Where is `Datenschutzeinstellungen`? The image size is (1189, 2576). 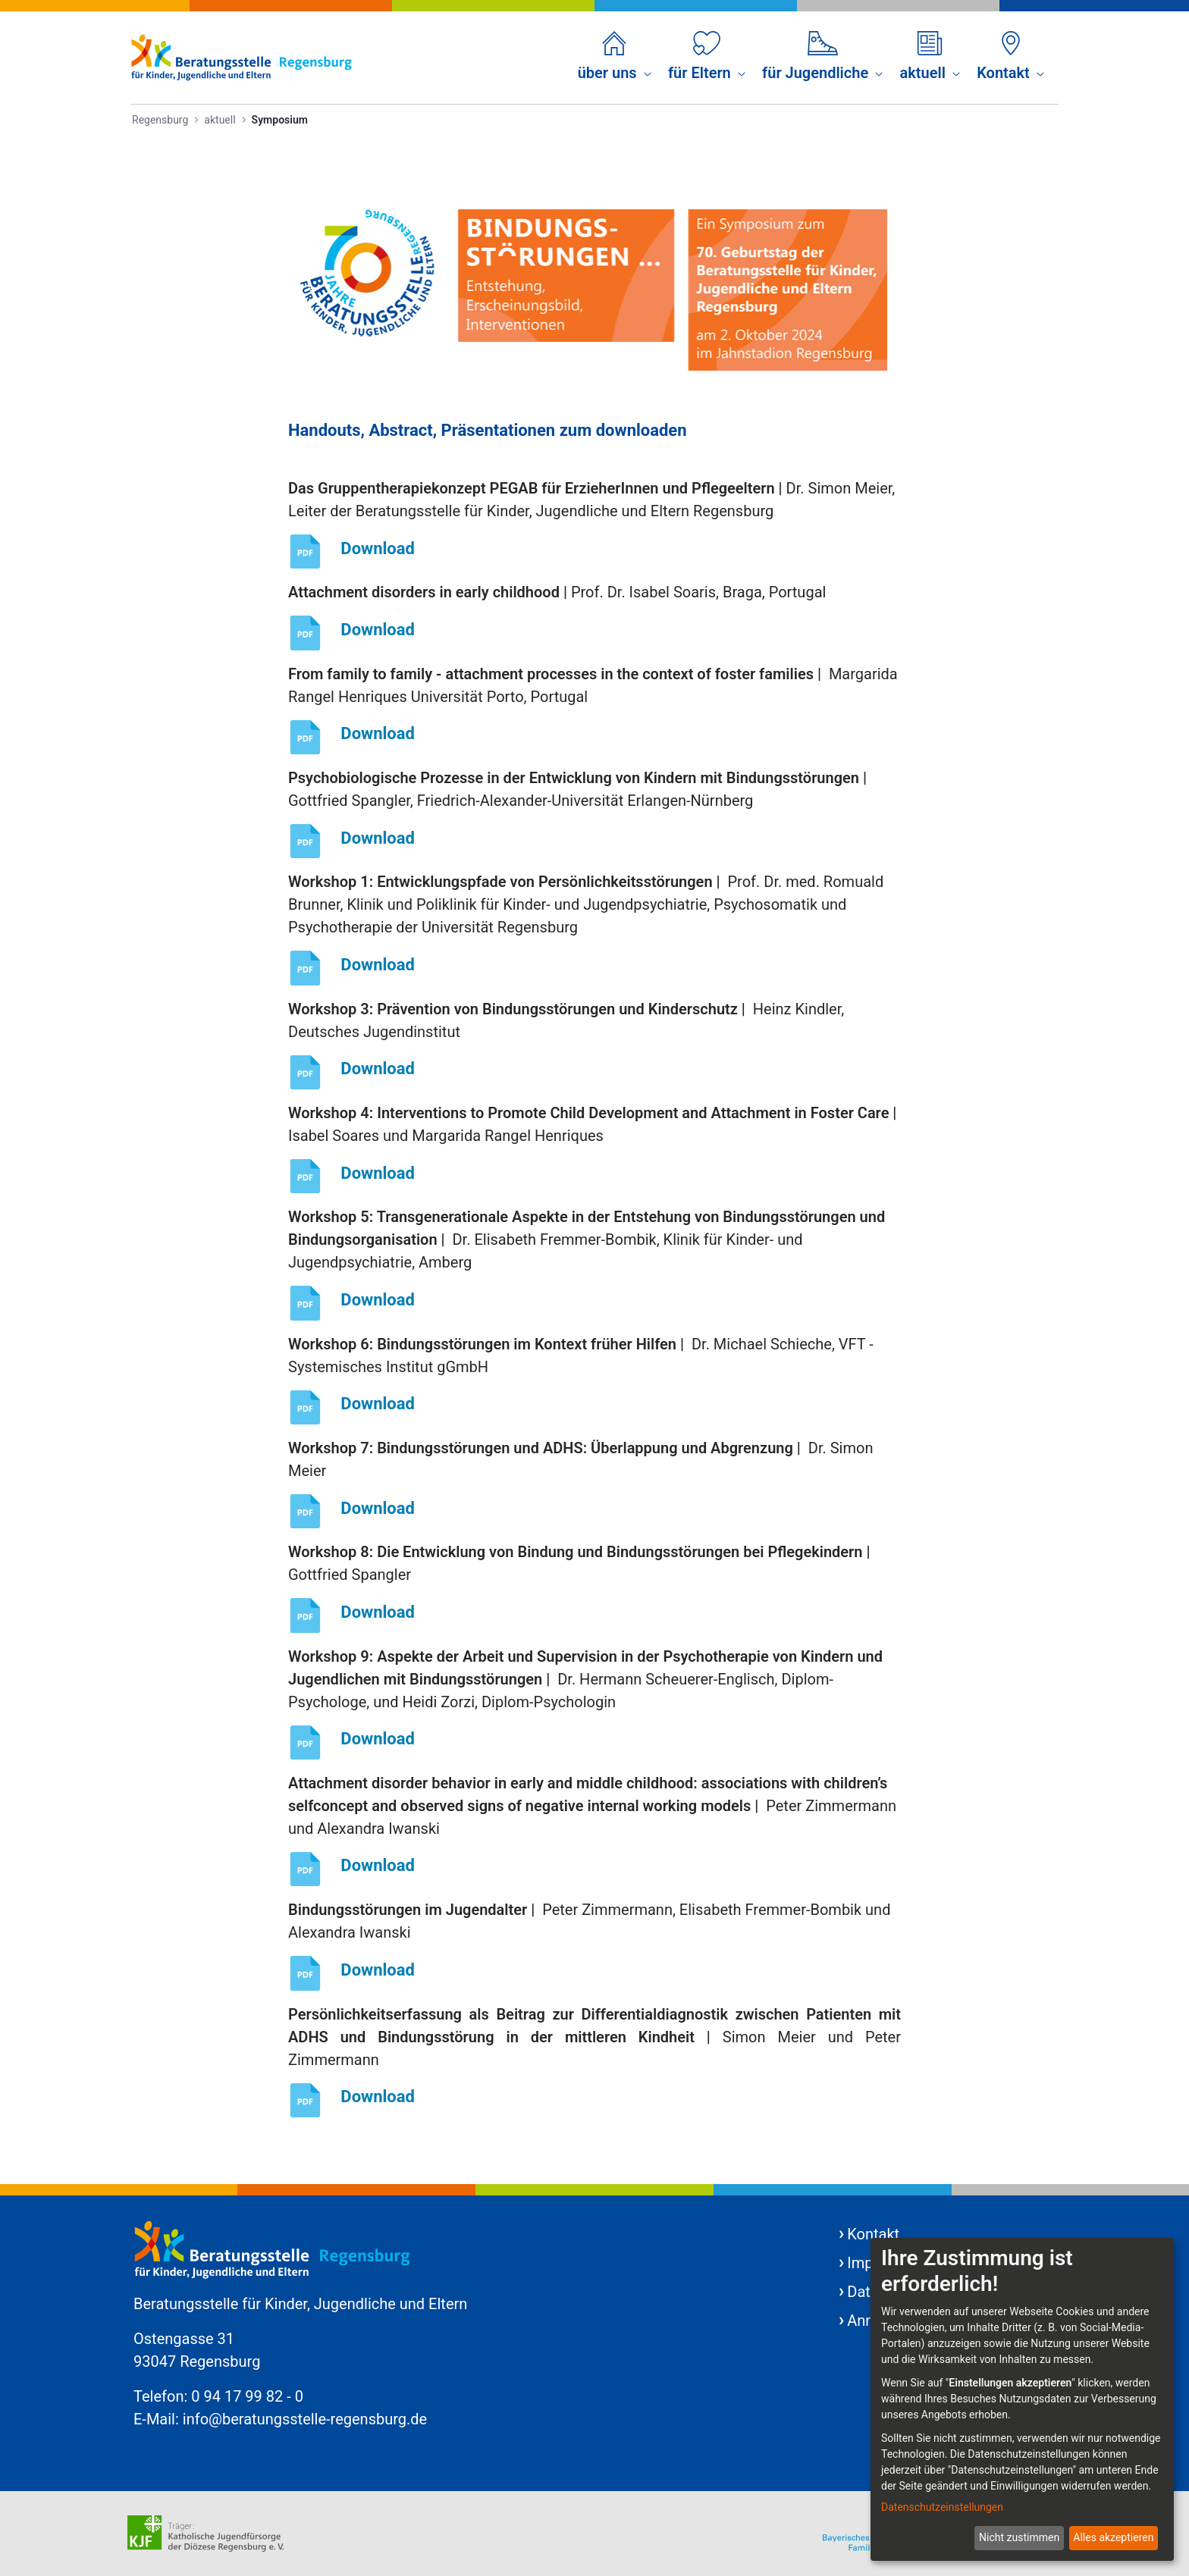 Datenschutzeinstellungen is located at coordinates (942, 2507).